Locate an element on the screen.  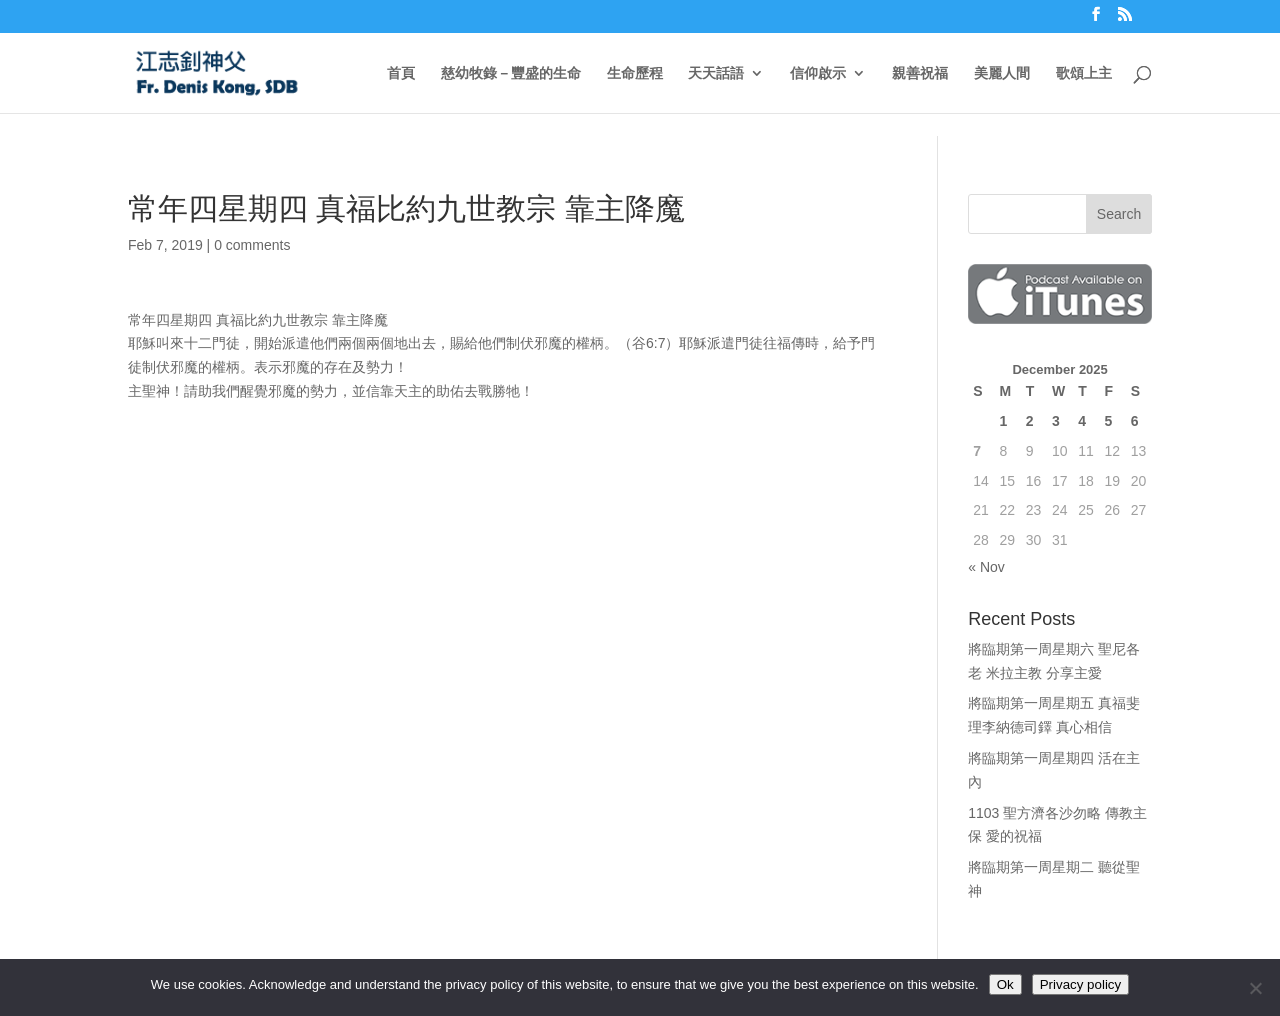
Privacy policy is located at coordinates (1080, 984).